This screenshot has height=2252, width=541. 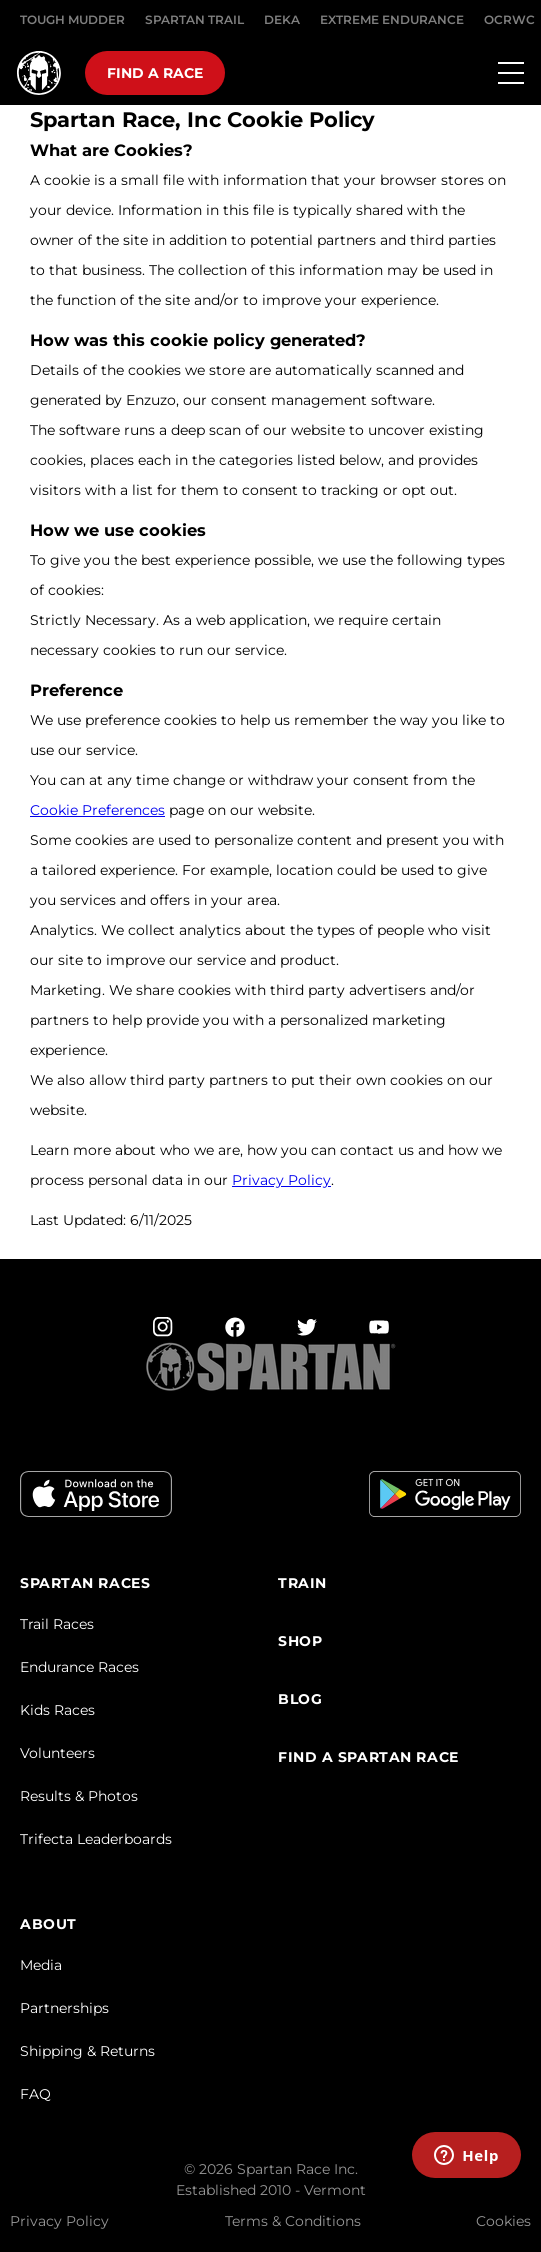 What do you see at coordinates (72, 19) in the screenshot?
I see `Tough Mudder` at bounding box center [72, 19].